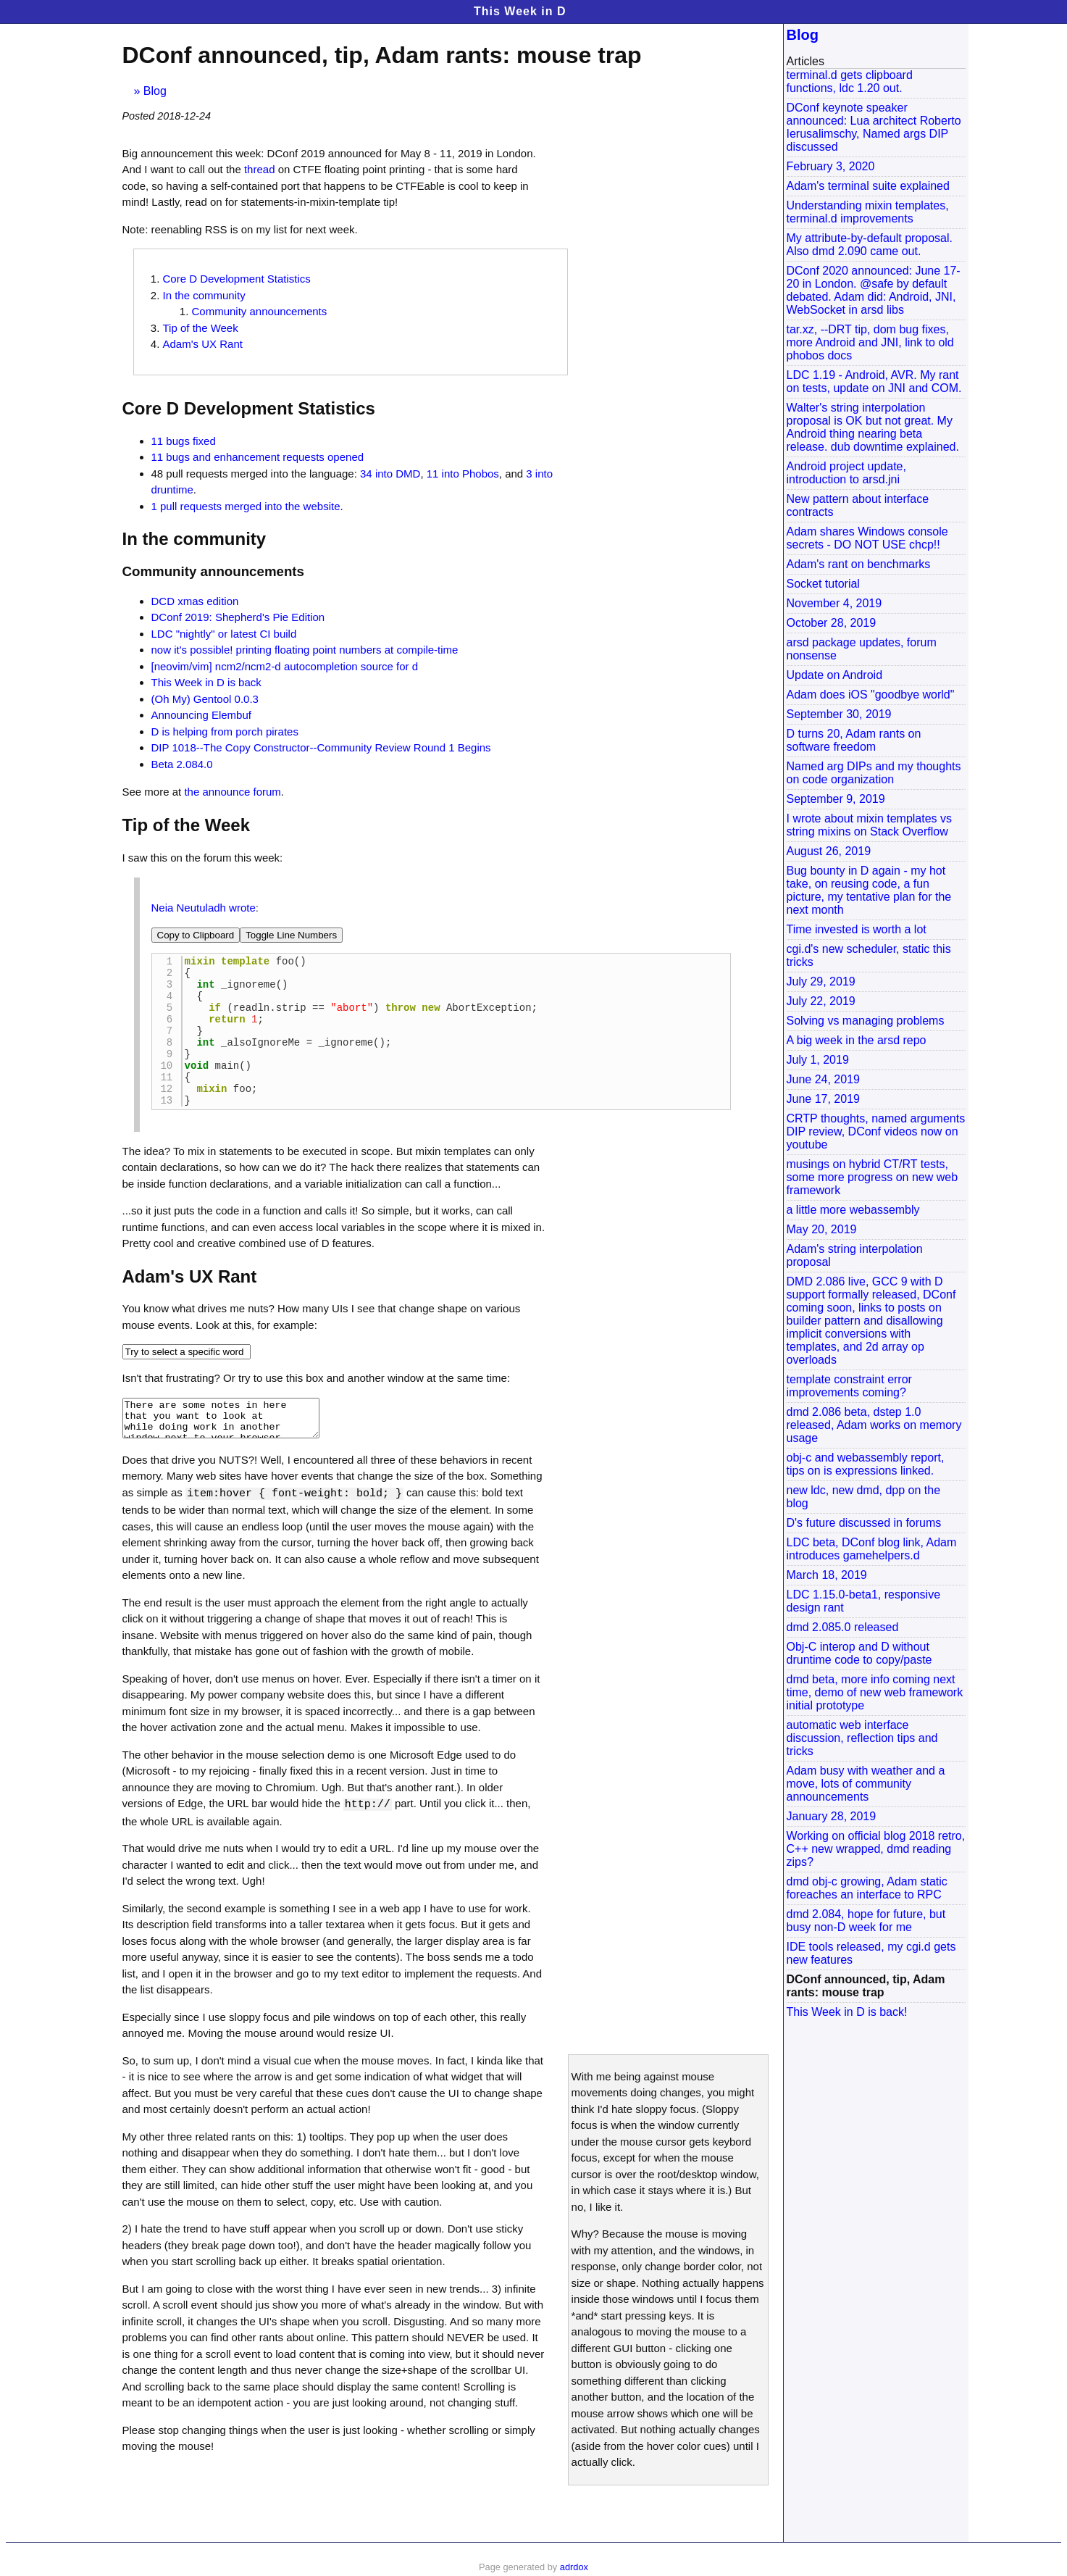 This screenshot has width=1067, height=2576. What do you see at coordinates (874, 127) in the screenshot?
I see `DConf keynote speaker announced: Lua architect Roberto Ierusalimschy, Named args DIP discussed` at bounding box center [874, 127].